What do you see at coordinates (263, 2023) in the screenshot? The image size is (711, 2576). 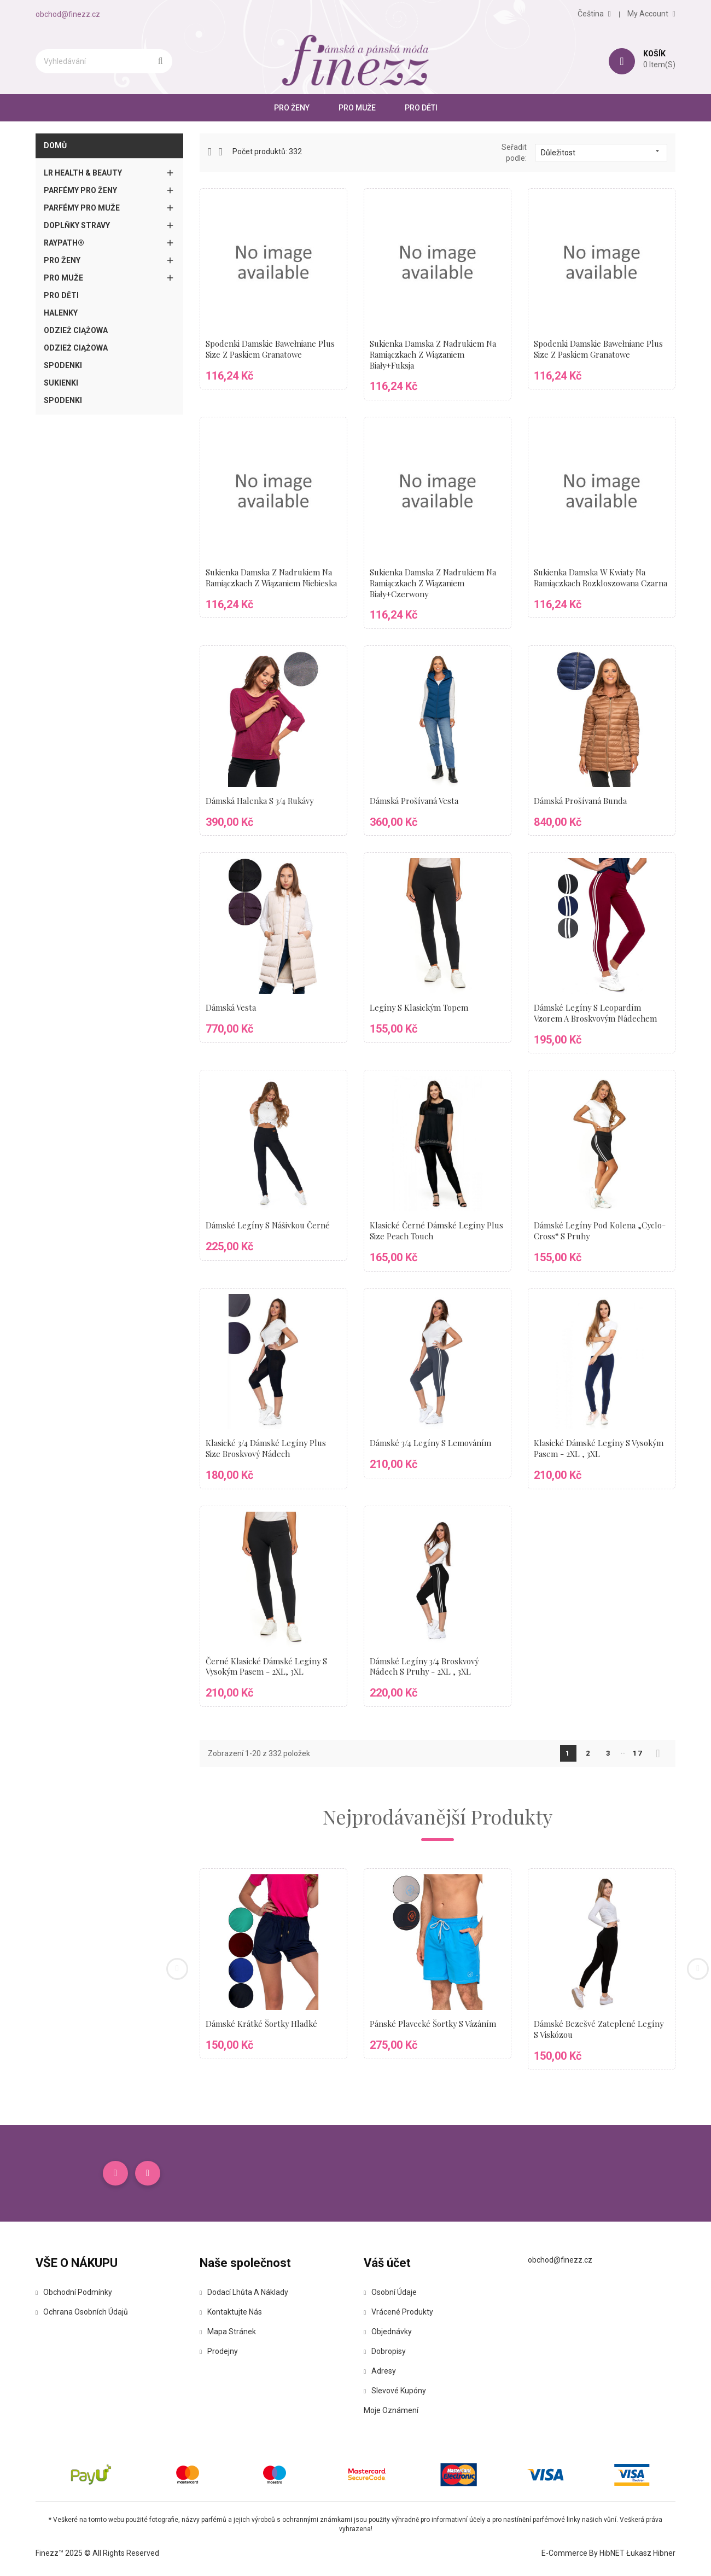 I see `Dámské krátké šortky hladké` at bounding box center [263, 2023].